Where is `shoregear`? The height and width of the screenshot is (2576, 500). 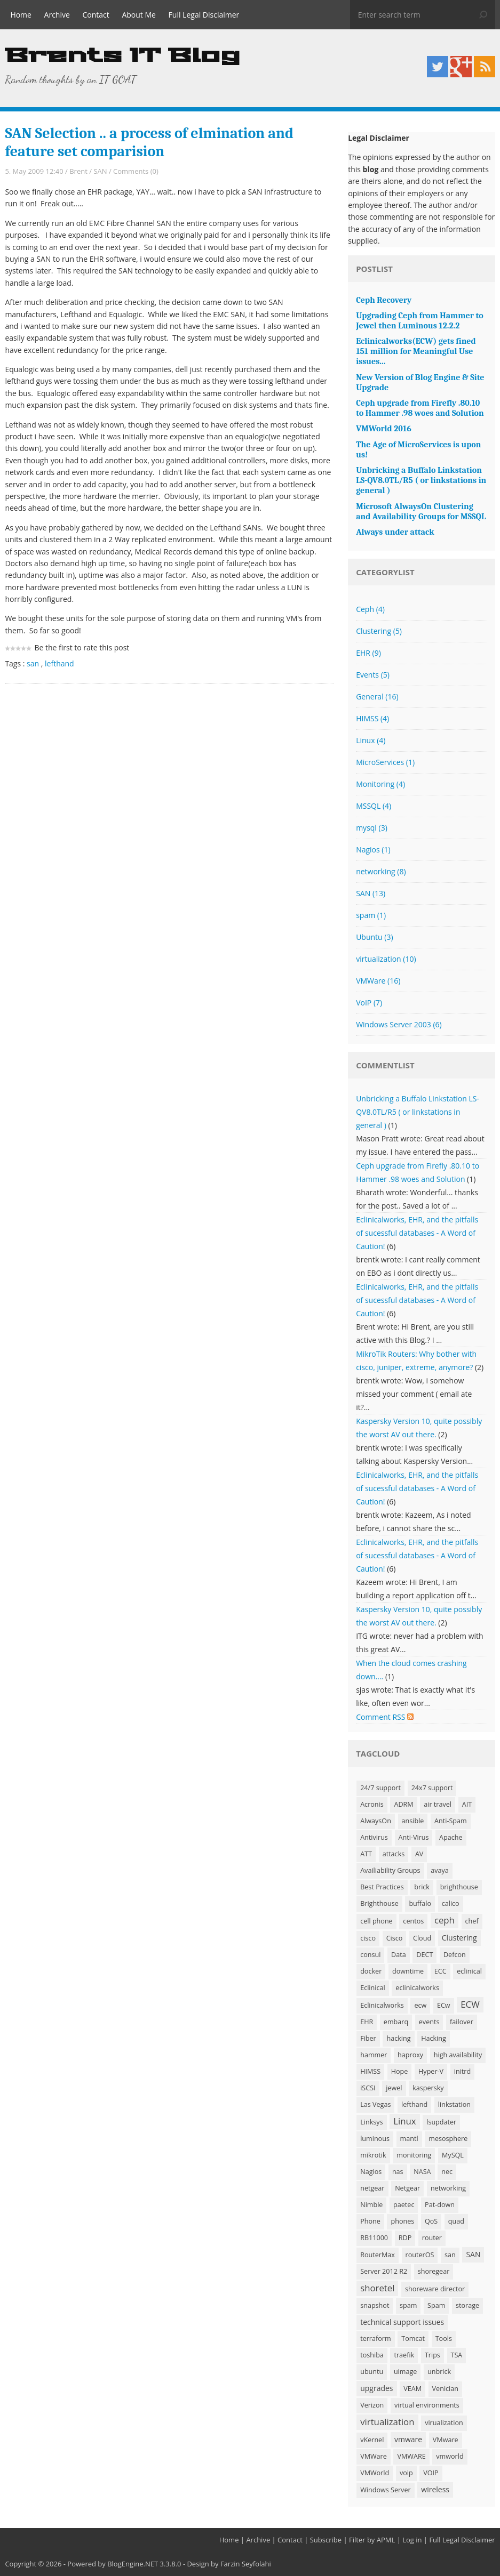 shoregear is located at coordinates (434, 2271).